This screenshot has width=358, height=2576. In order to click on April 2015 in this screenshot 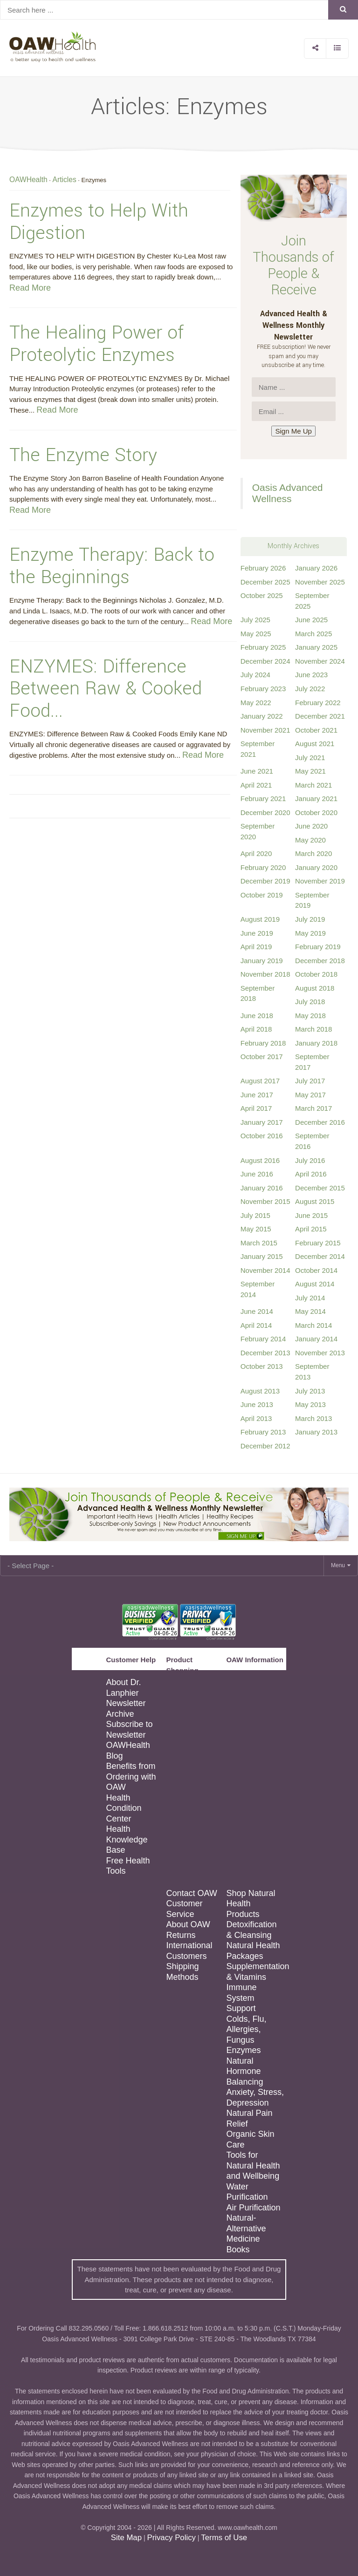, I will do `click(311, 1229)`.